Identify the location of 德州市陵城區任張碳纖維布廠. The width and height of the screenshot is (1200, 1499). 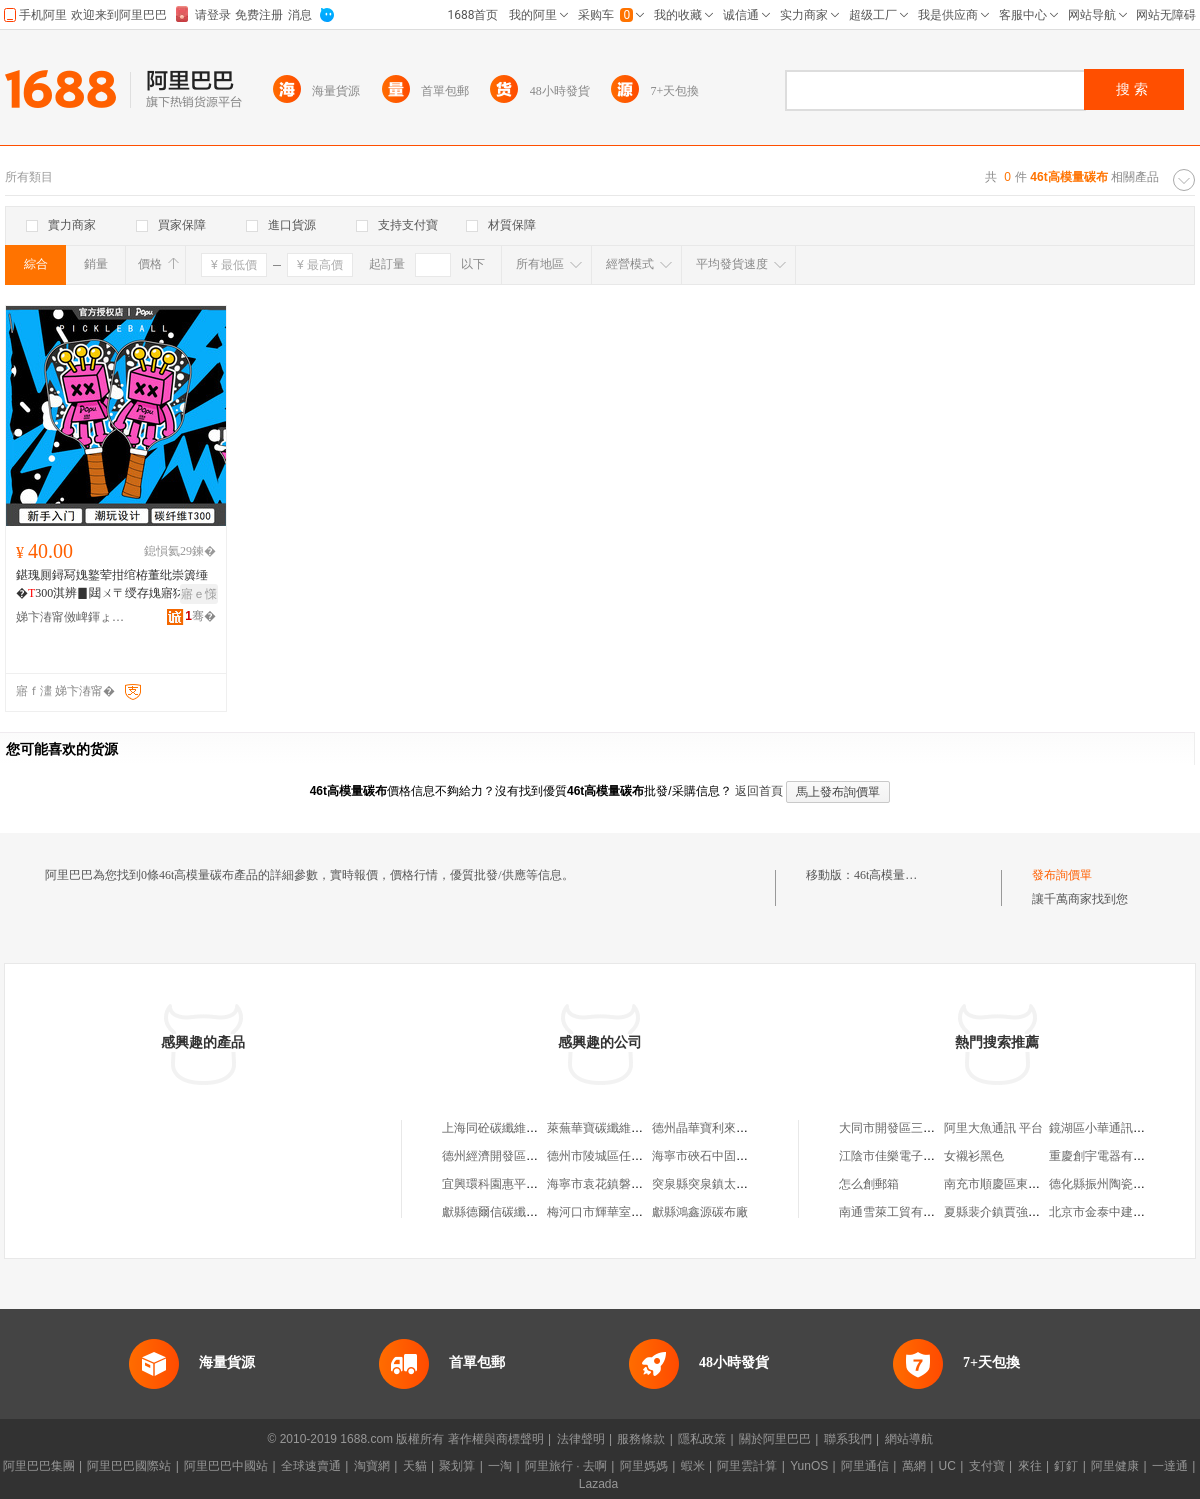
(625, 1156).